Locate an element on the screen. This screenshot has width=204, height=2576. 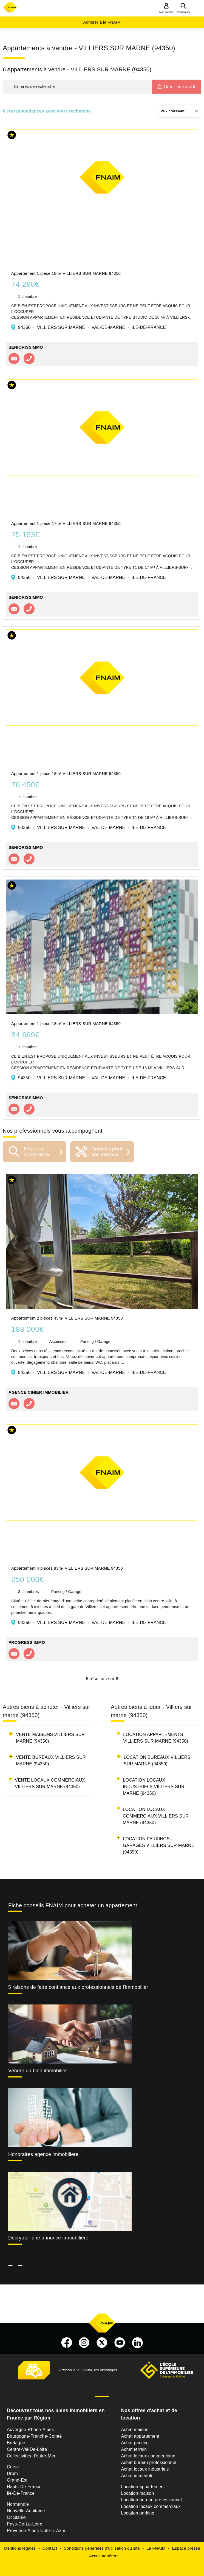
5 raisons de faire confiance aux professionnels de l'immobilier is located at coordinates (78, 1987).